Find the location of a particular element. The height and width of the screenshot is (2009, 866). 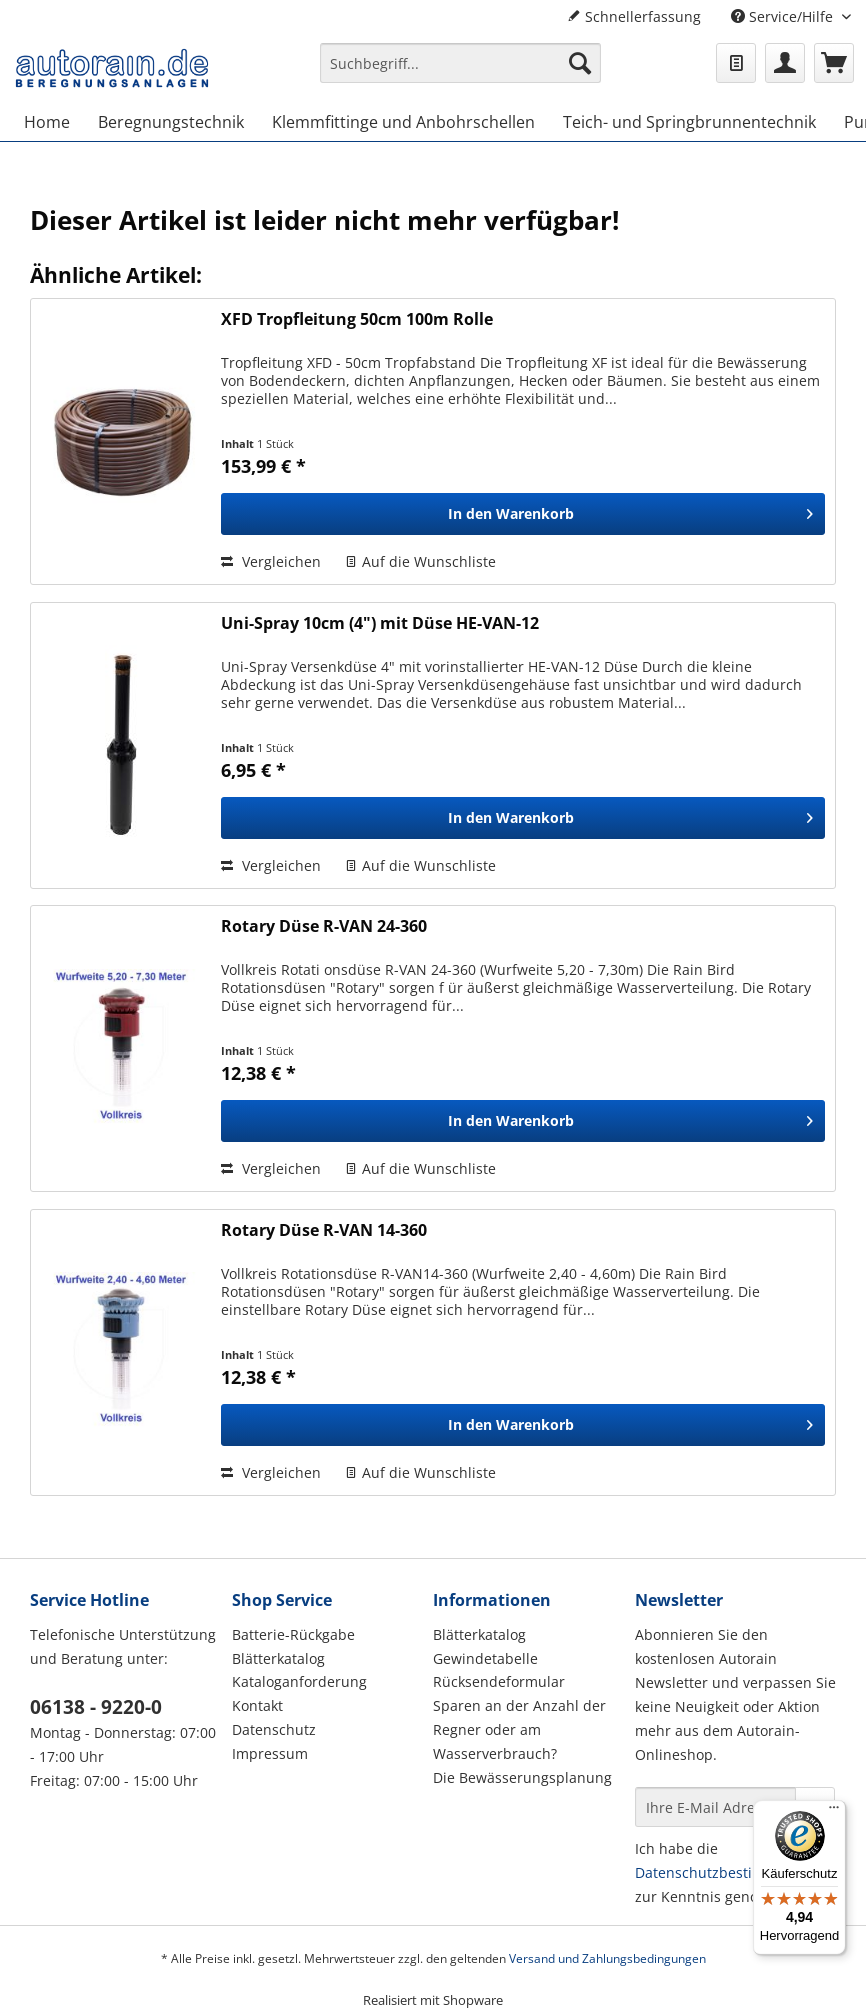

[Beregnungstechnik] is located at coordinates (171, 122).